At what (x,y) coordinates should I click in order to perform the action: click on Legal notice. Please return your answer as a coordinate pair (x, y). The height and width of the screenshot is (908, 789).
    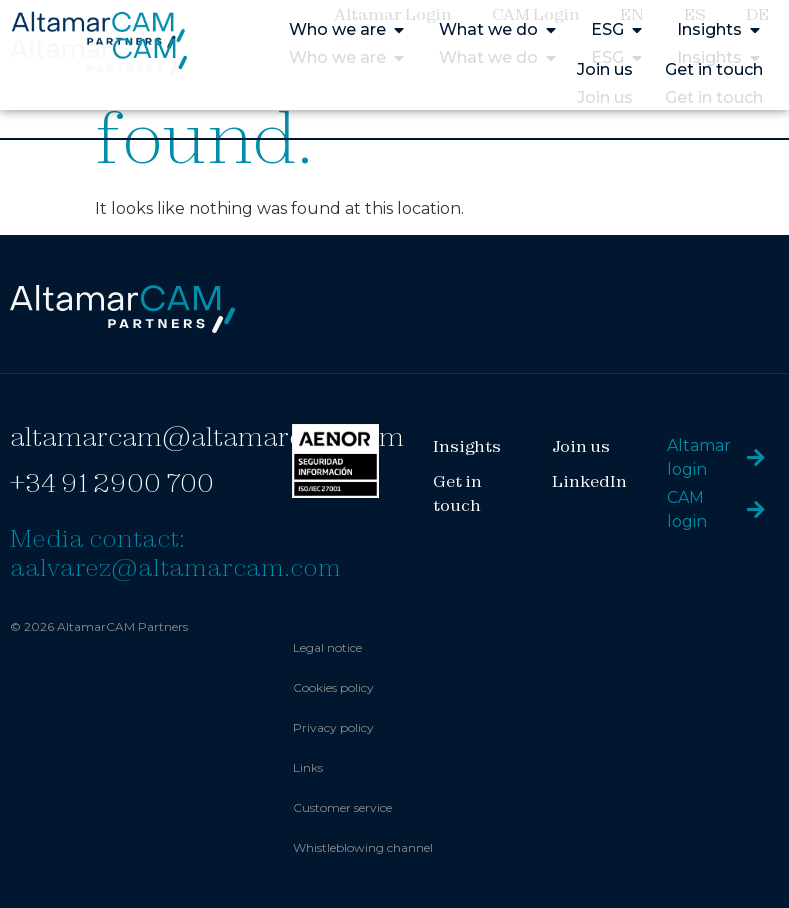
    Looking at the image, I should click on (327, 647).